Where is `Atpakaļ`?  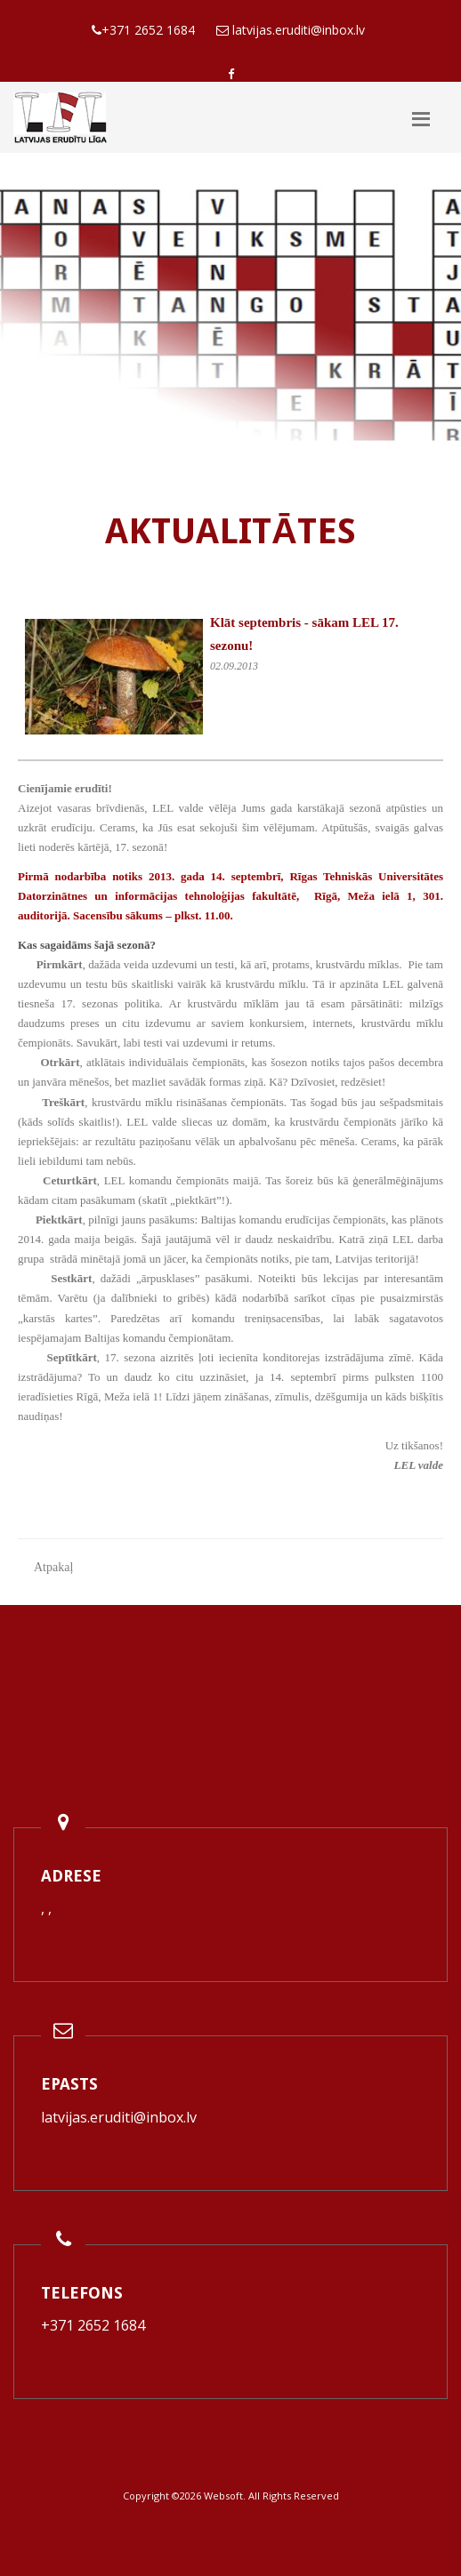 Atpakaļ is located at coordinates (53, 1567).